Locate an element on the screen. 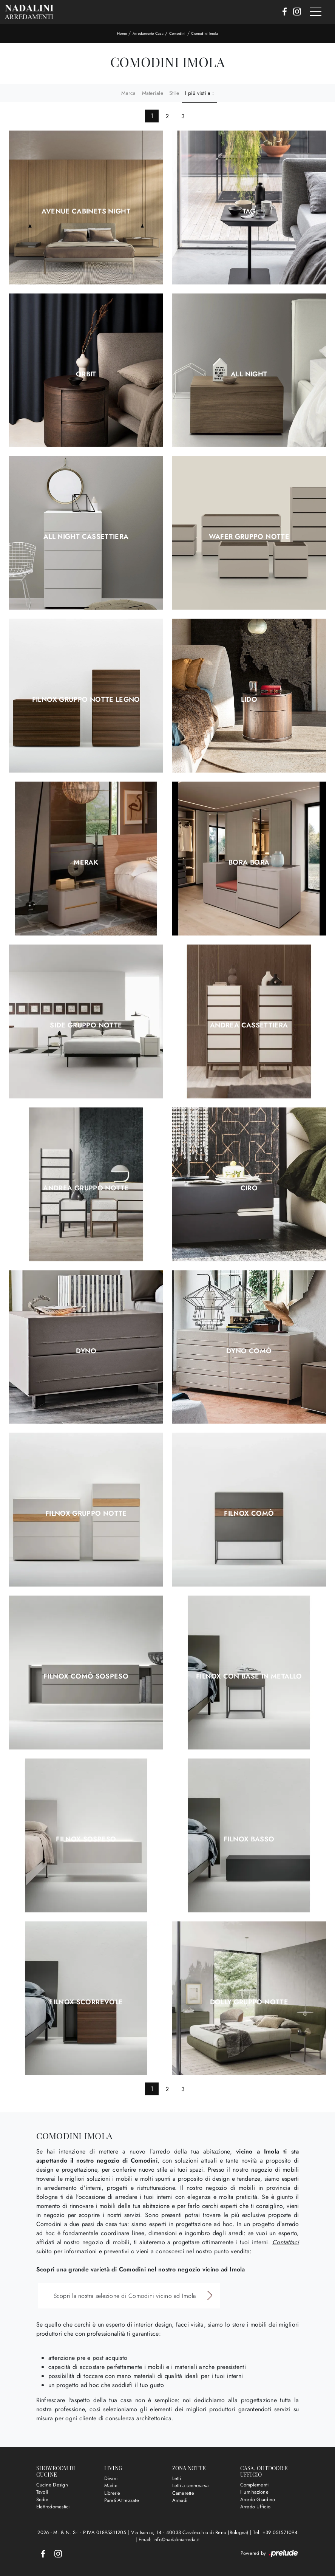  Letti is located at coordinates (176, 2478).